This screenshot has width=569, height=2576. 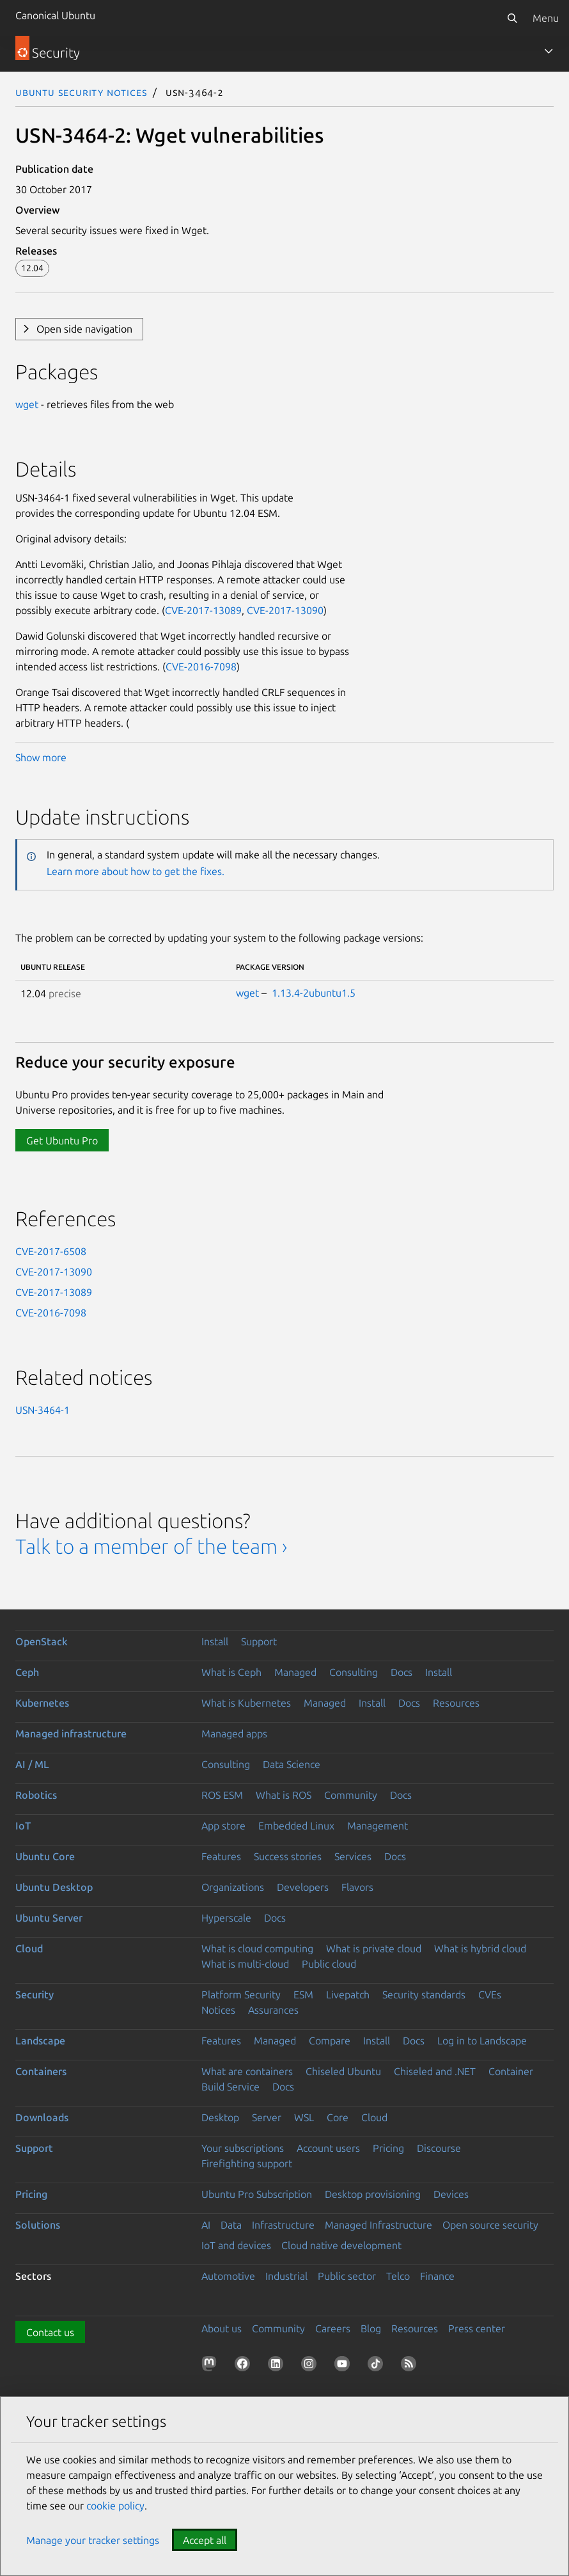 I want to click on Contact us, so click(x=50, y=2332).